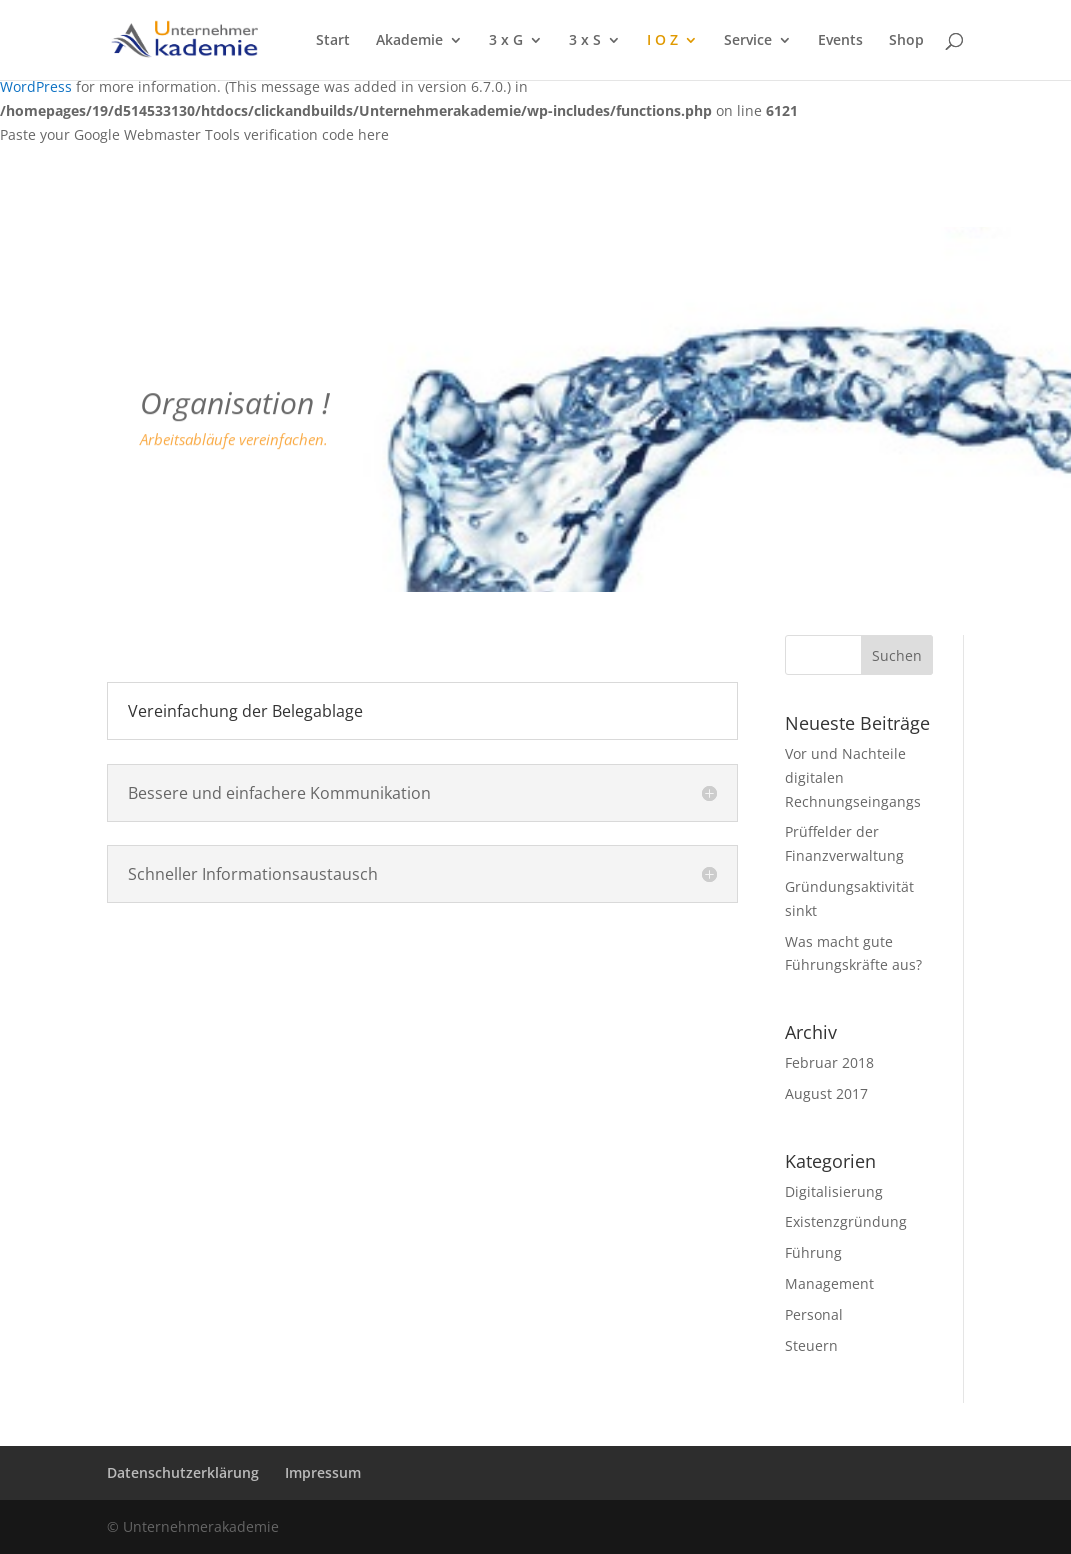 This screenshot has width=1071, height=1554. I want to click on August 2017, so click(826, 1093).